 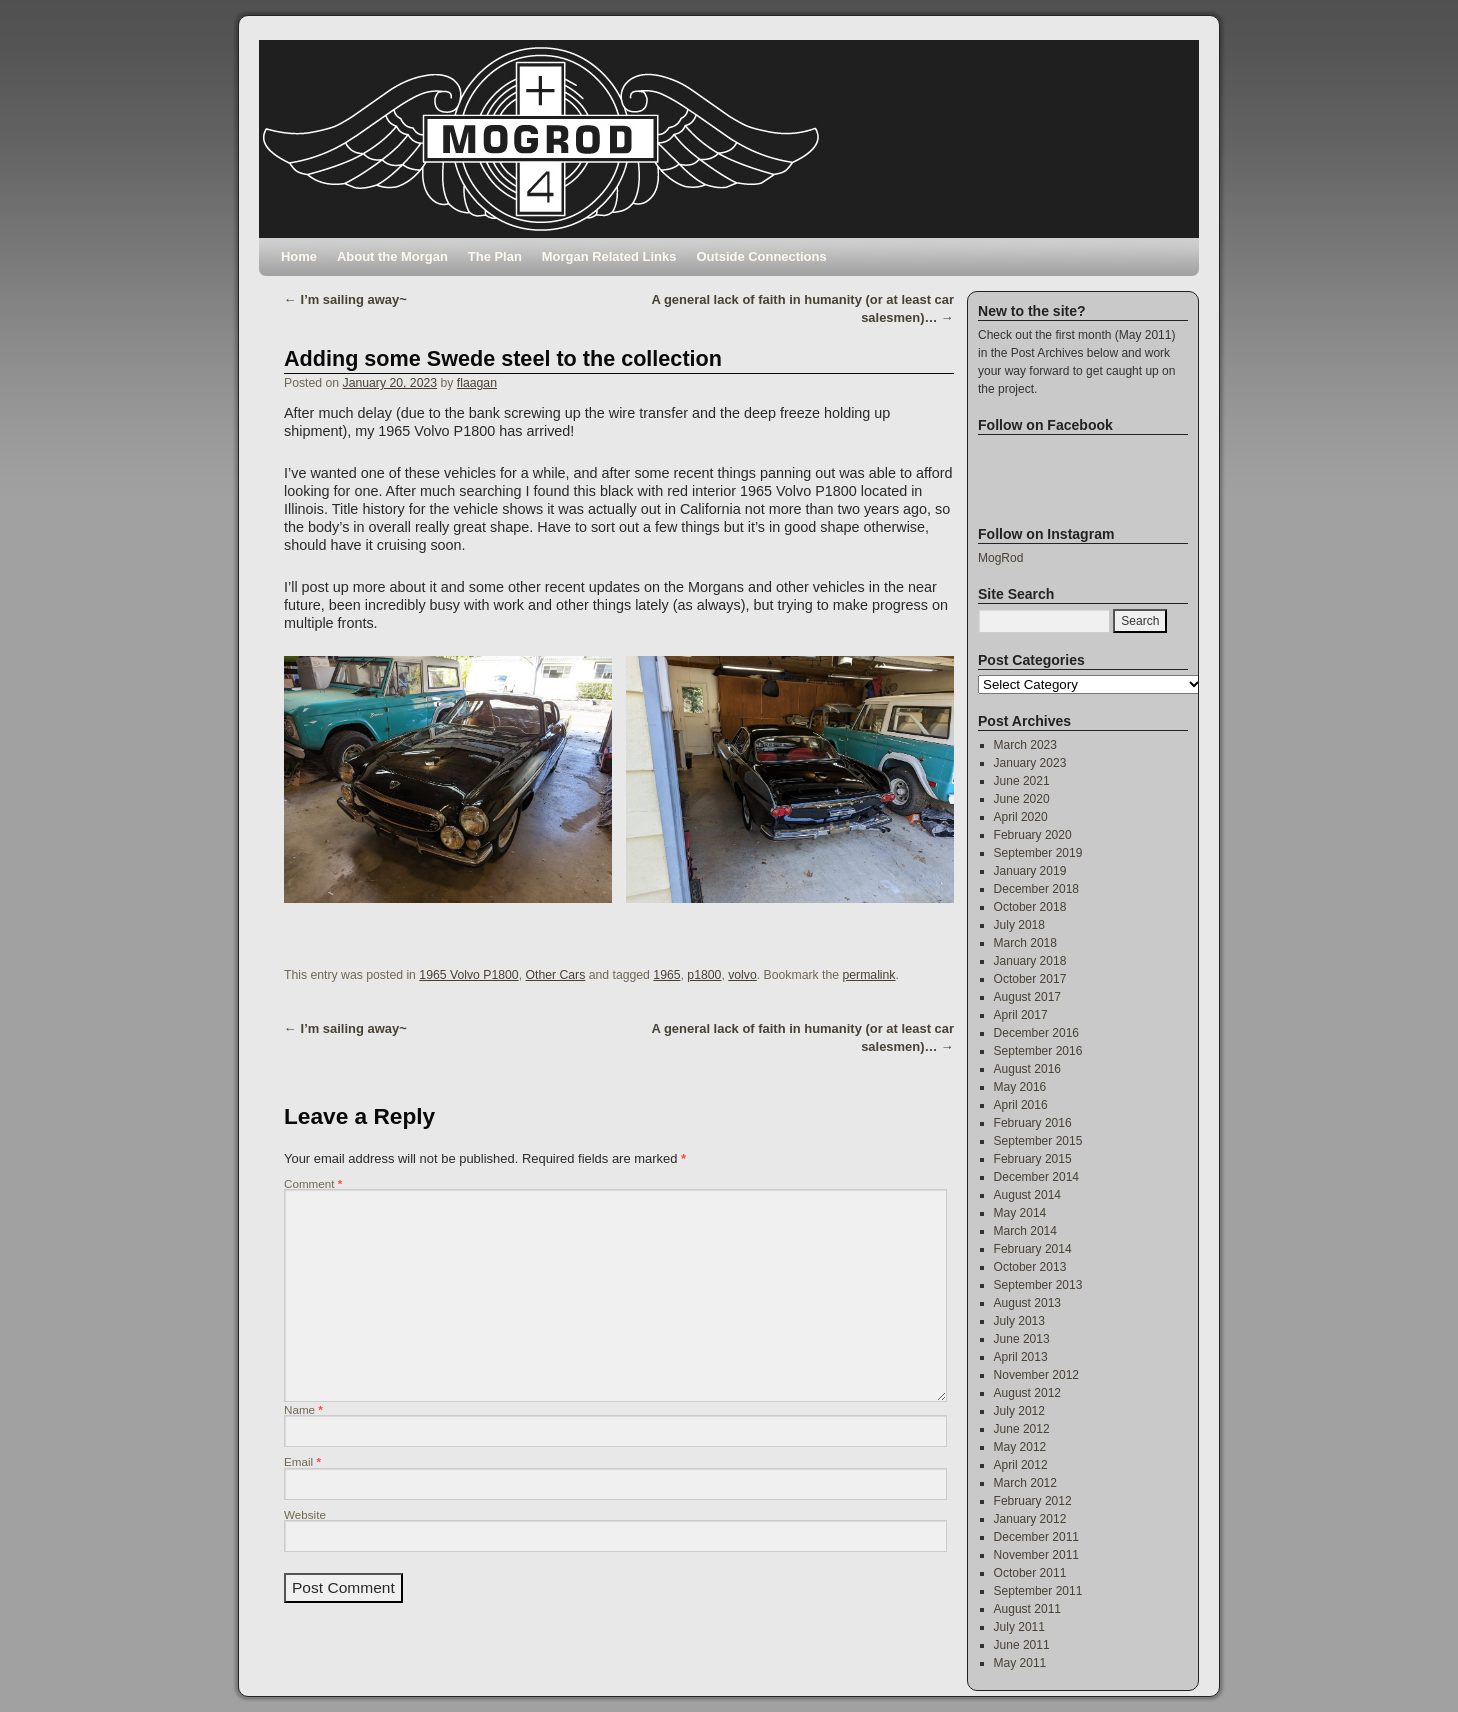 I want to click on March 2023, so click(x=1025, y=745).